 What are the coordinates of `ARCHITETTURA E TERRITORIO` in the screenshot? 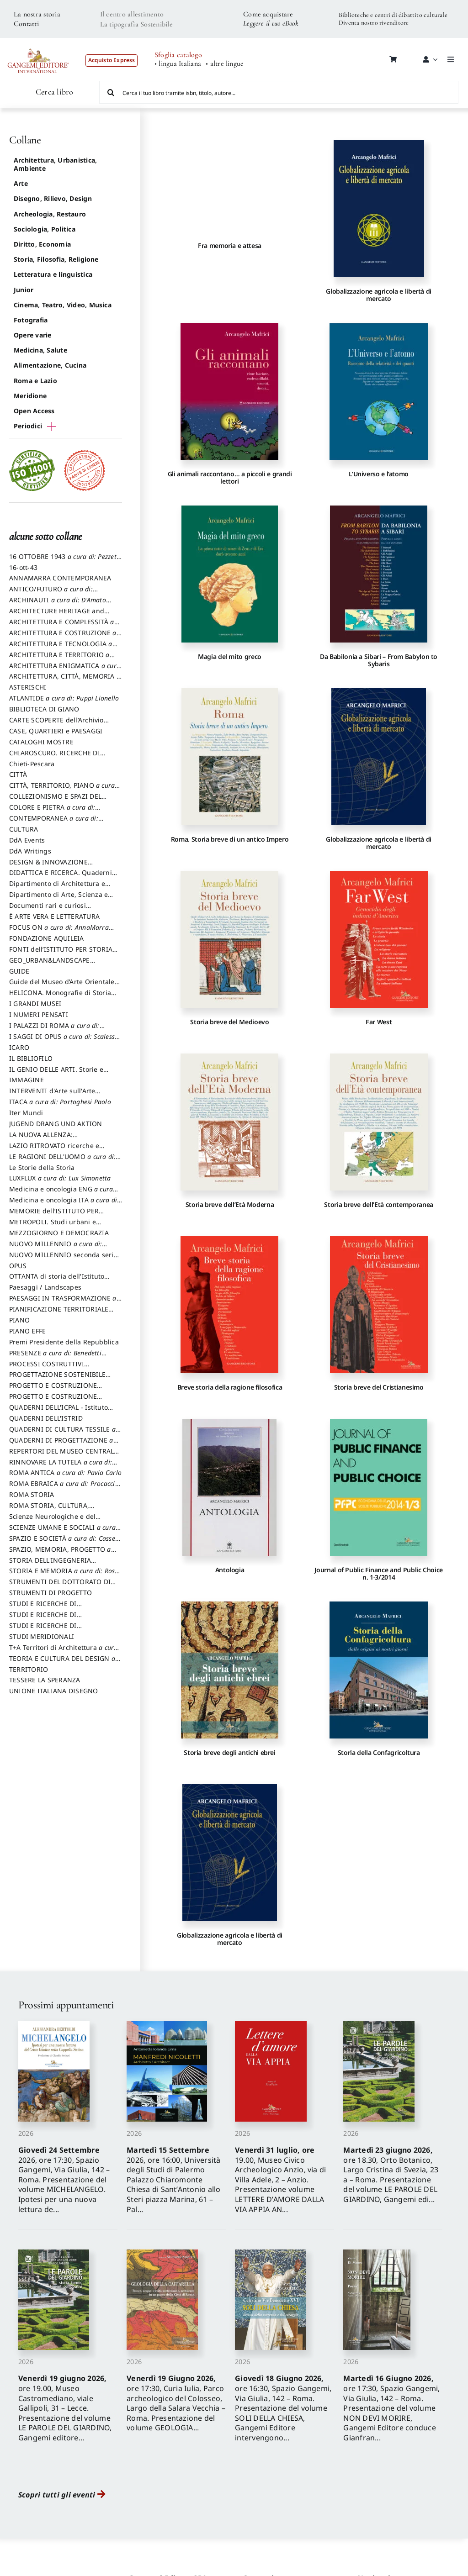 It's located at (62, 659).